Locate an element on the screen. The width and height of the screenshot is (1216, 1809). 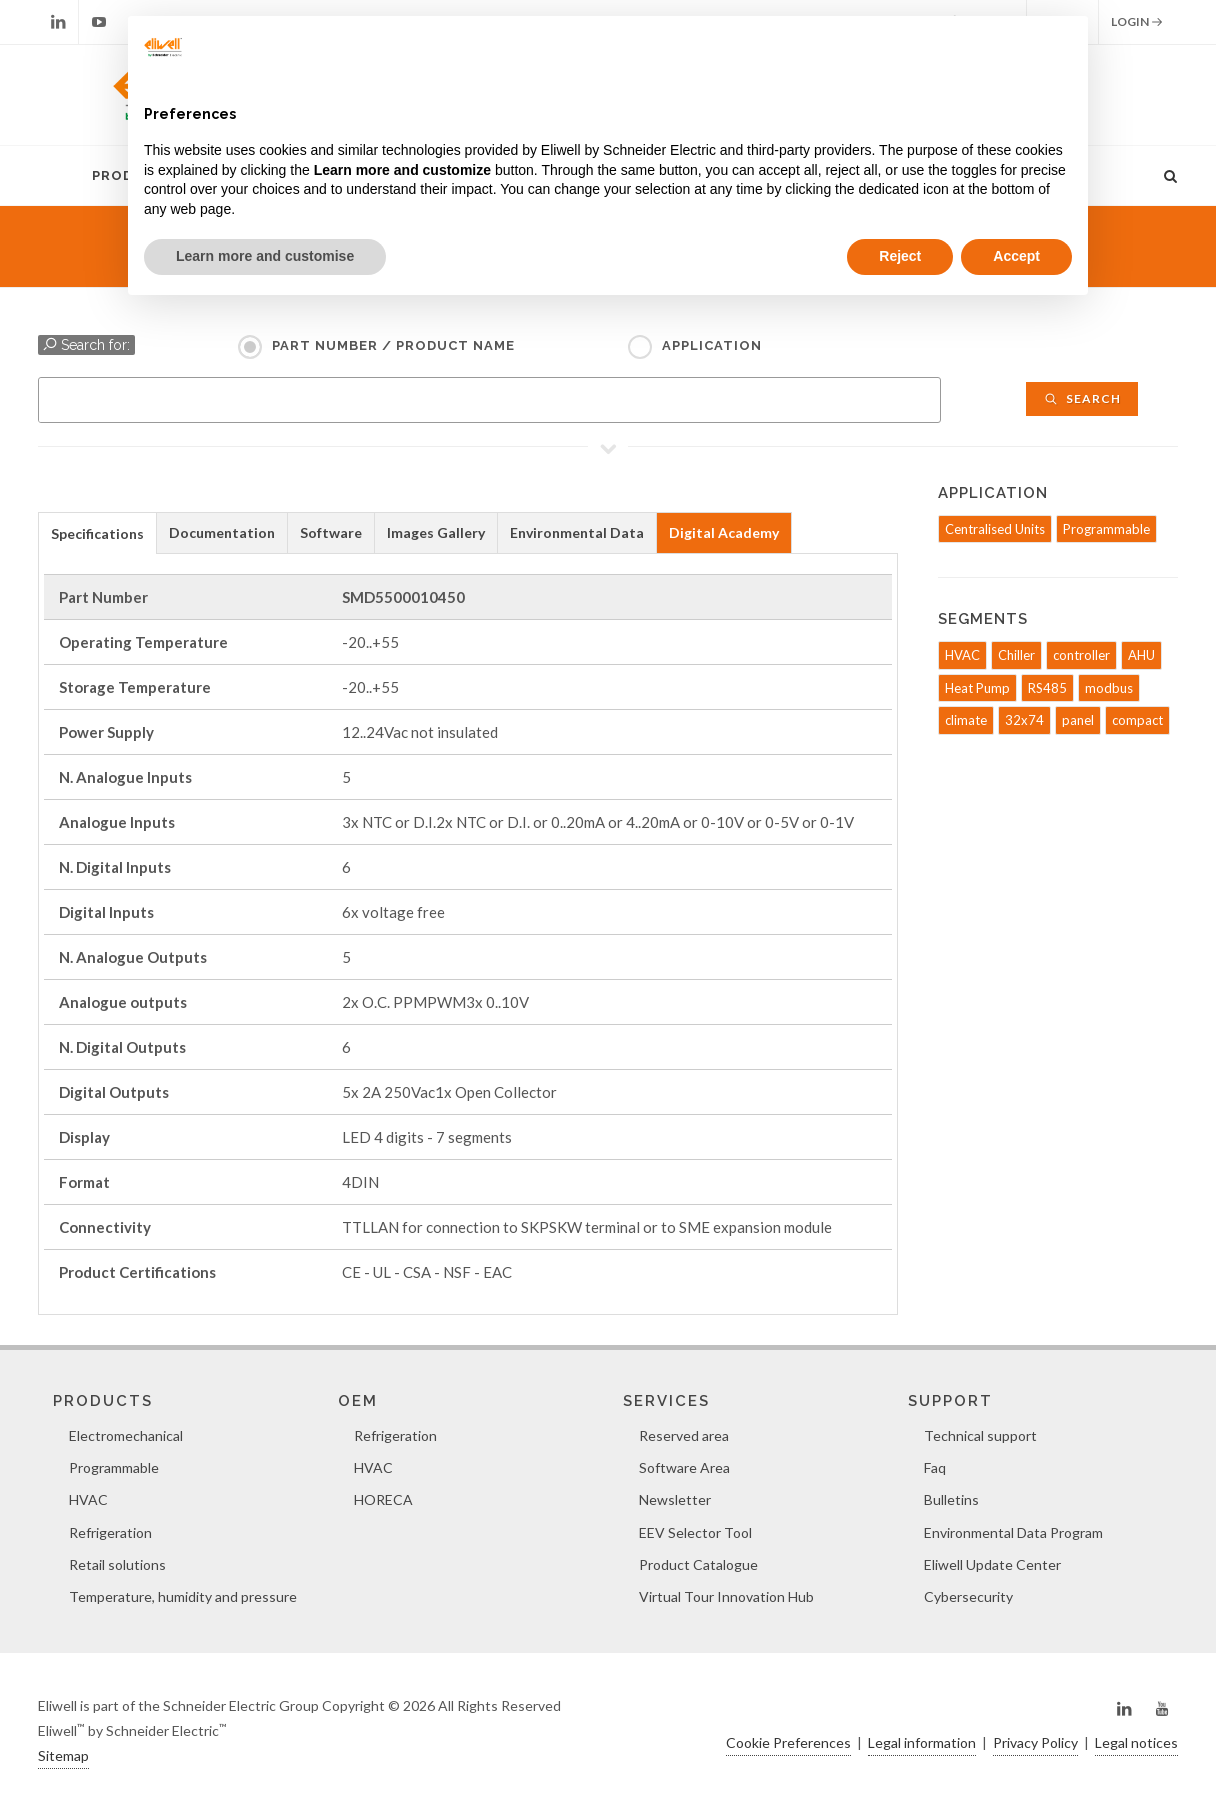
Technical support is located at coordinates (980, 1435).